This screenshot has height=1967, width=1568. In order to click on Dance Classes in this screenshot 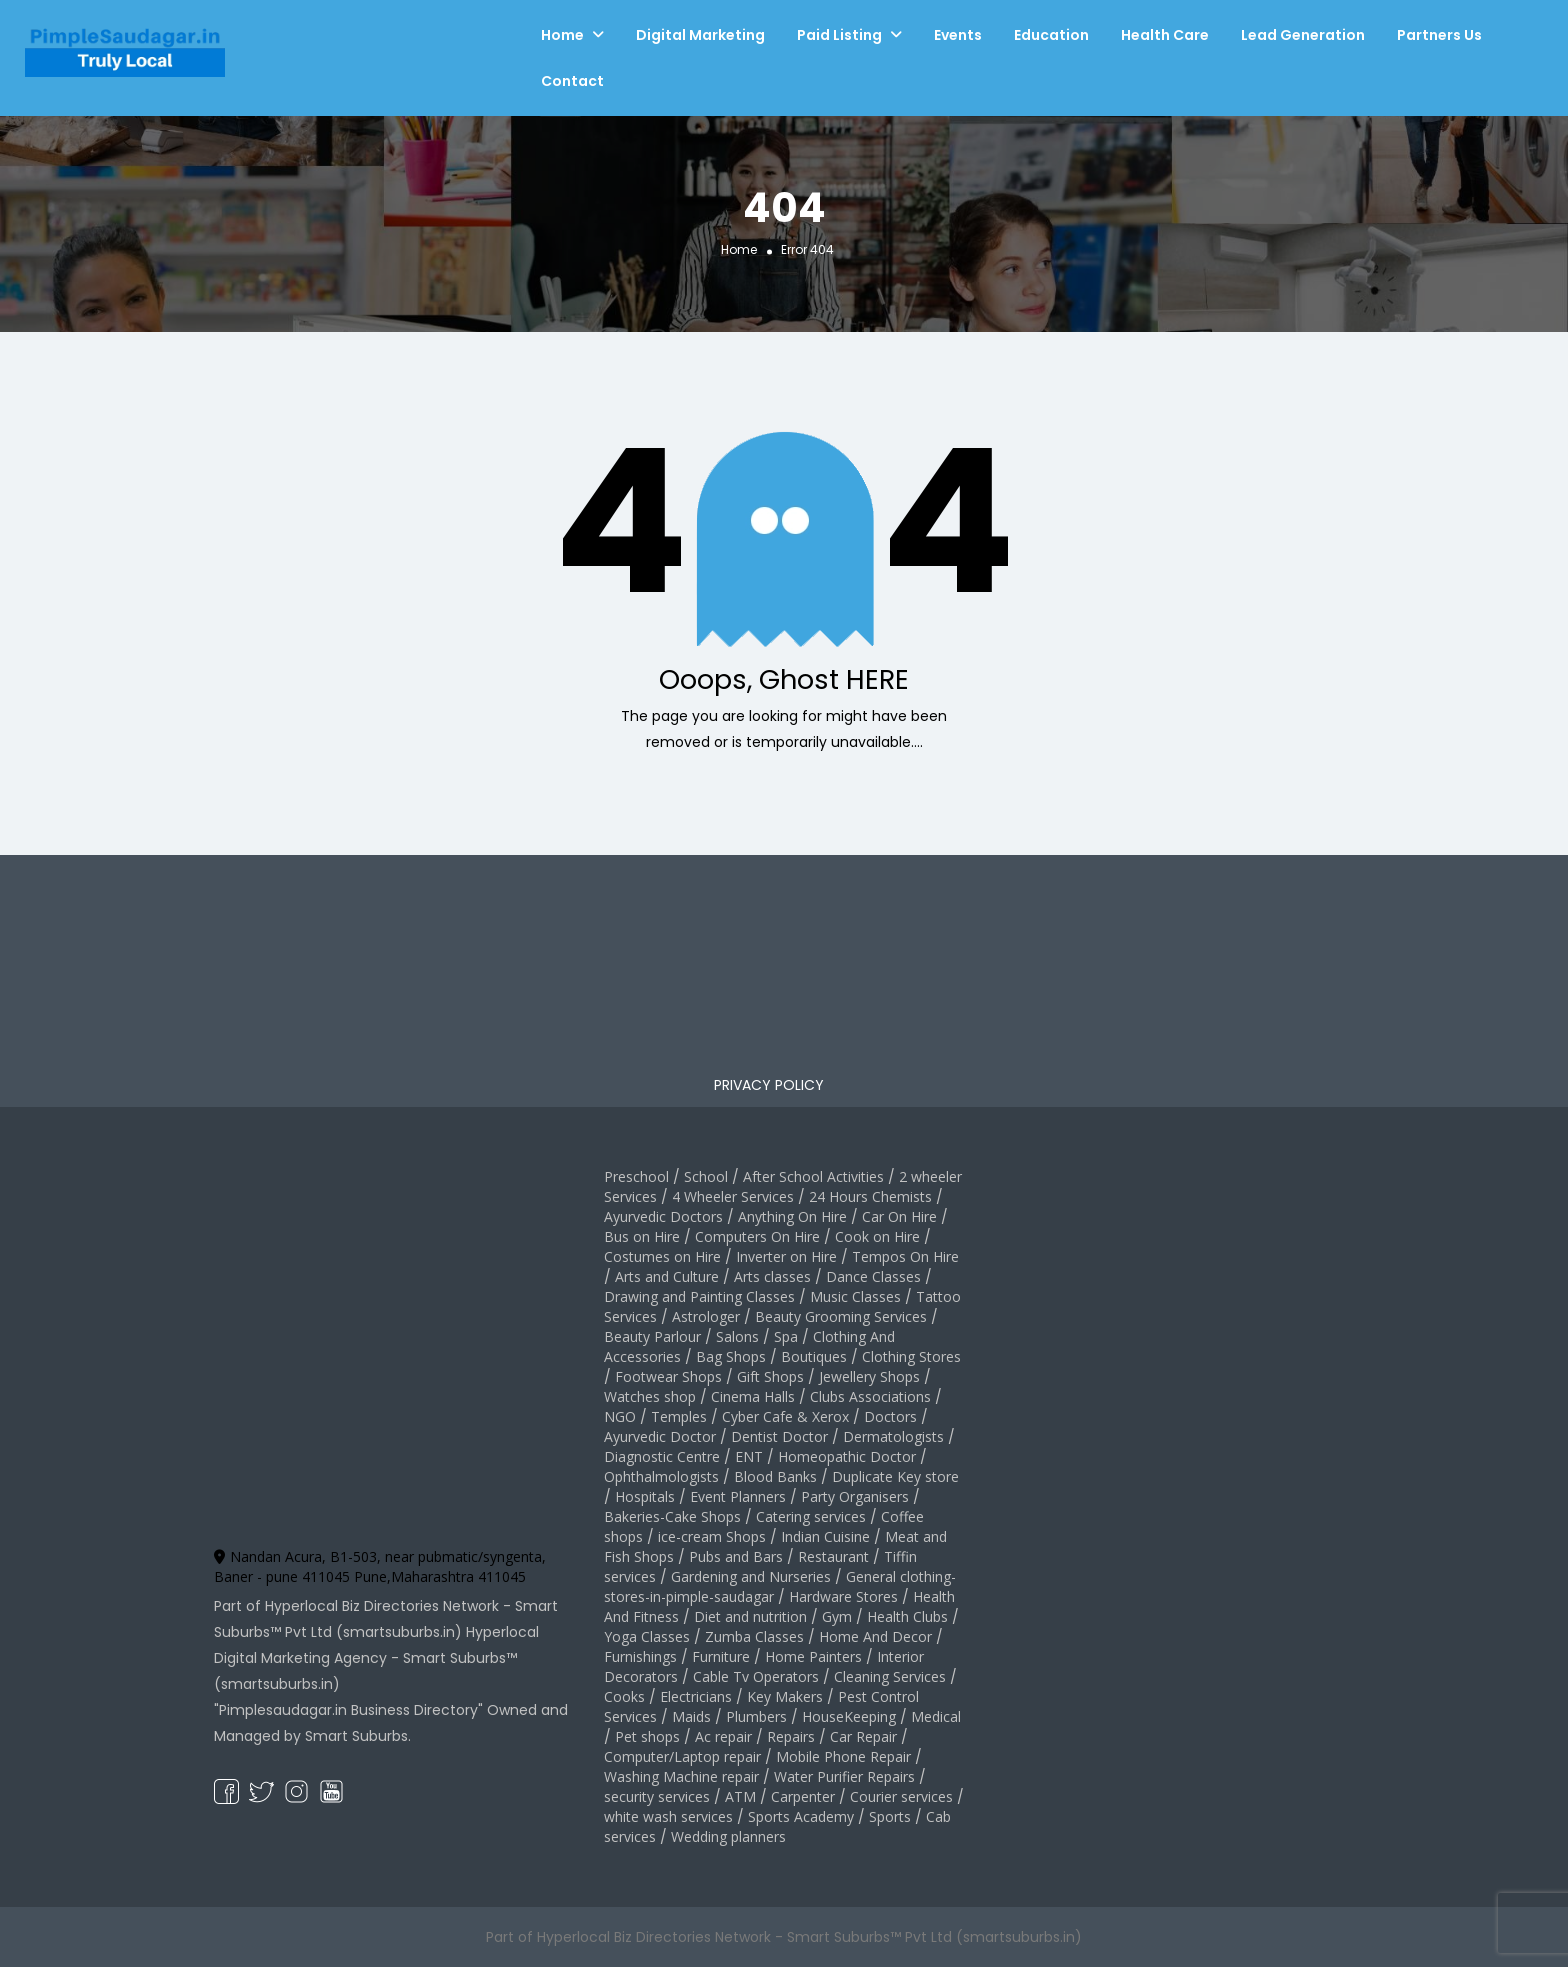, I will do `click(873, 1276)`.